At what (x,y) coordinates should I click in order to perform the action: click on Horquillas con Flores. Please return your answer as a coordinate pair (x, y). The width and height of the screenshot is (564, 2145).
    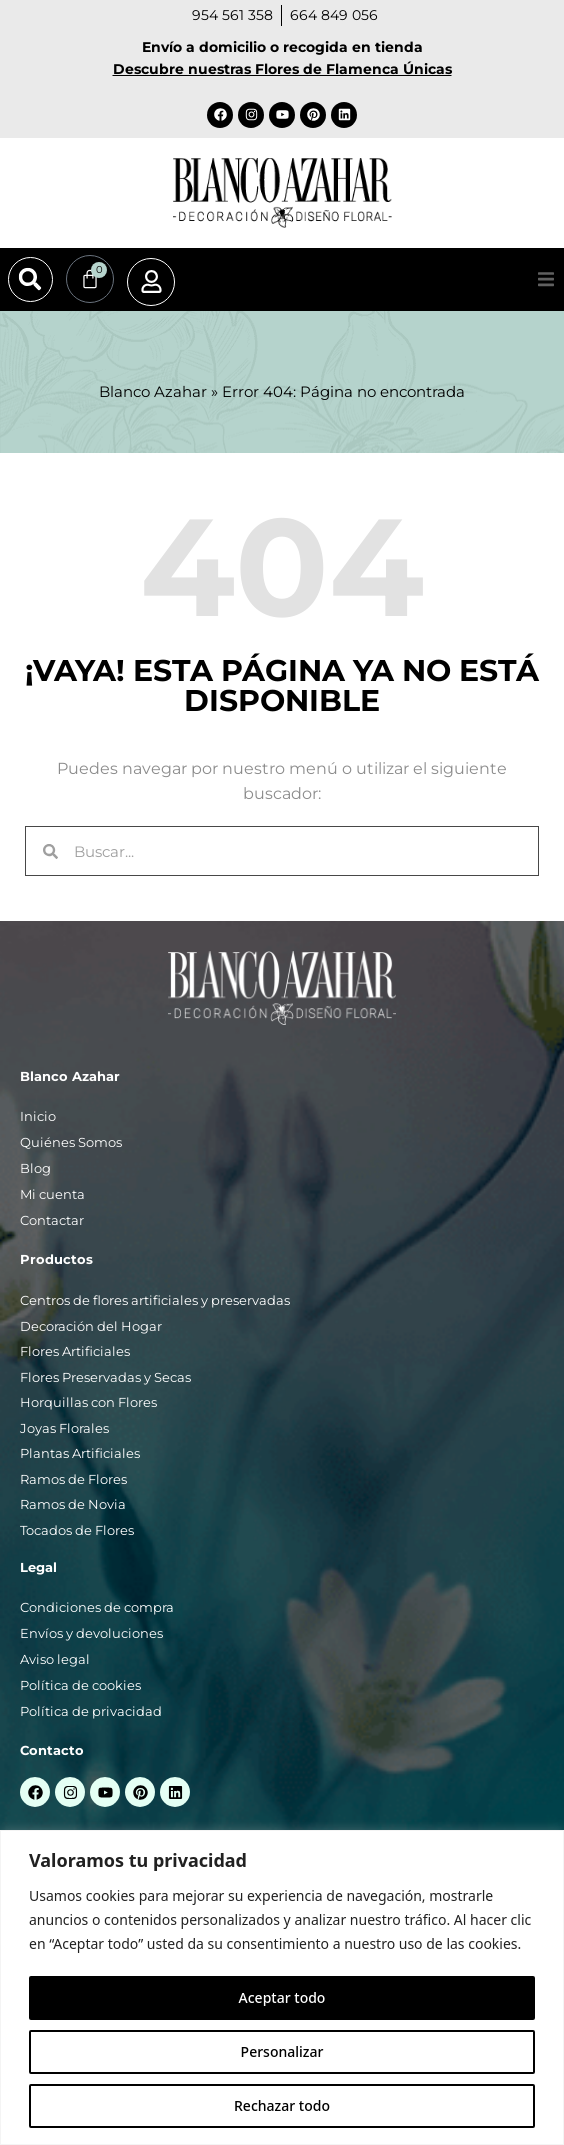
    Looking at the image, I should click on (88, 1402).